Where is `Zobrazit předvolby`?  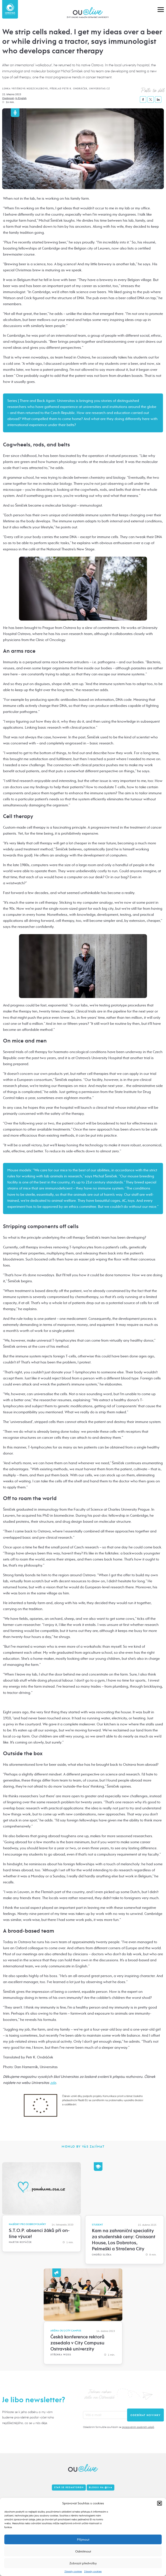 Zobrazit předvolby is located at coordinates (83, 2563).